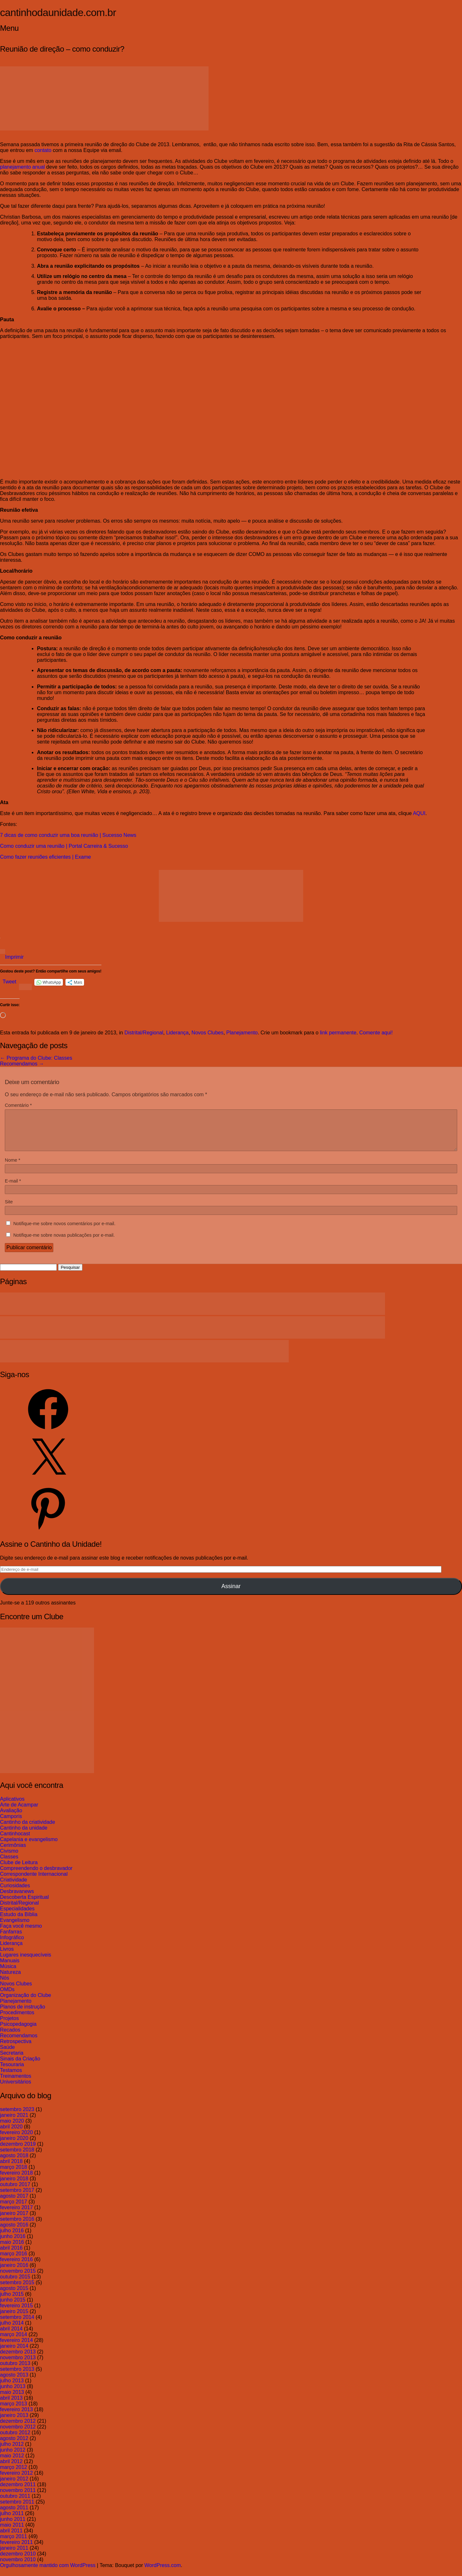  What do you see at coordinates (18, 2428) in the screenshot?
I see `dezembro 2012` at bounding box center [18, 2428].